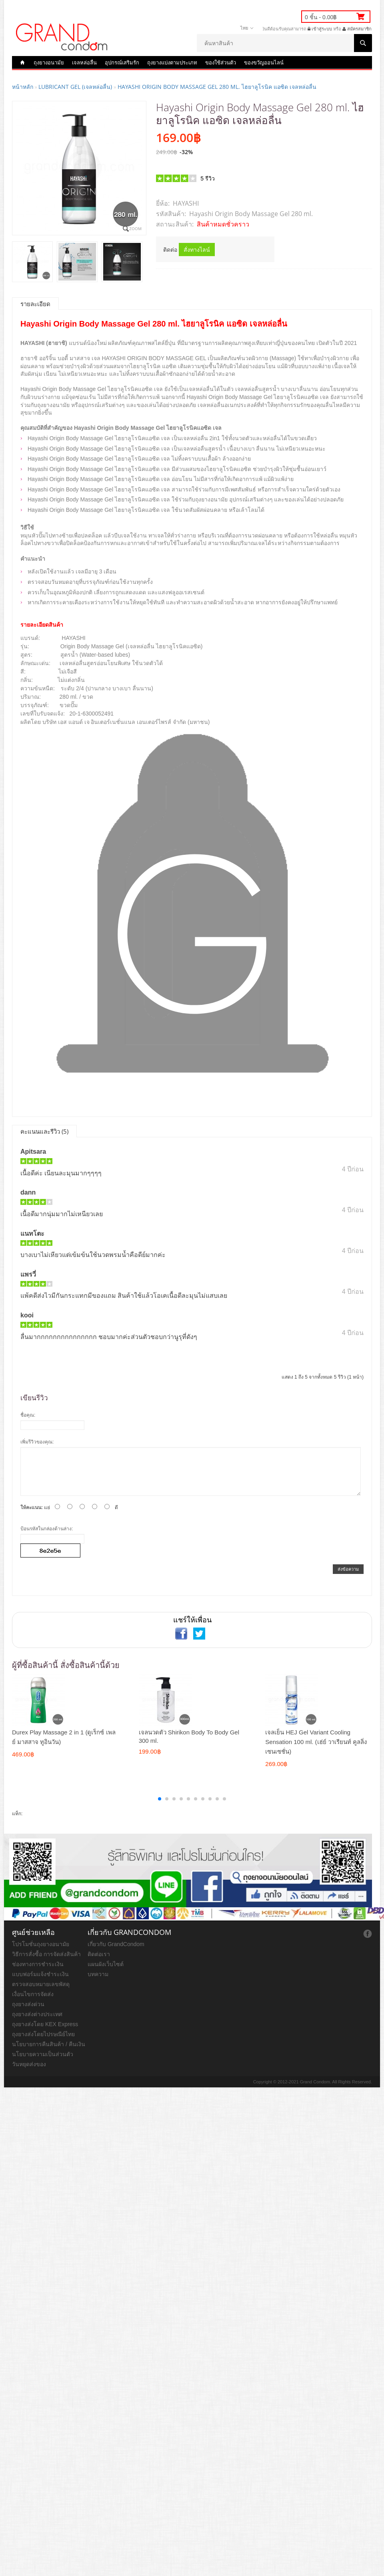 This screenshot has height=2576, width=384. I want to click on [textbox], so click(284, 43).